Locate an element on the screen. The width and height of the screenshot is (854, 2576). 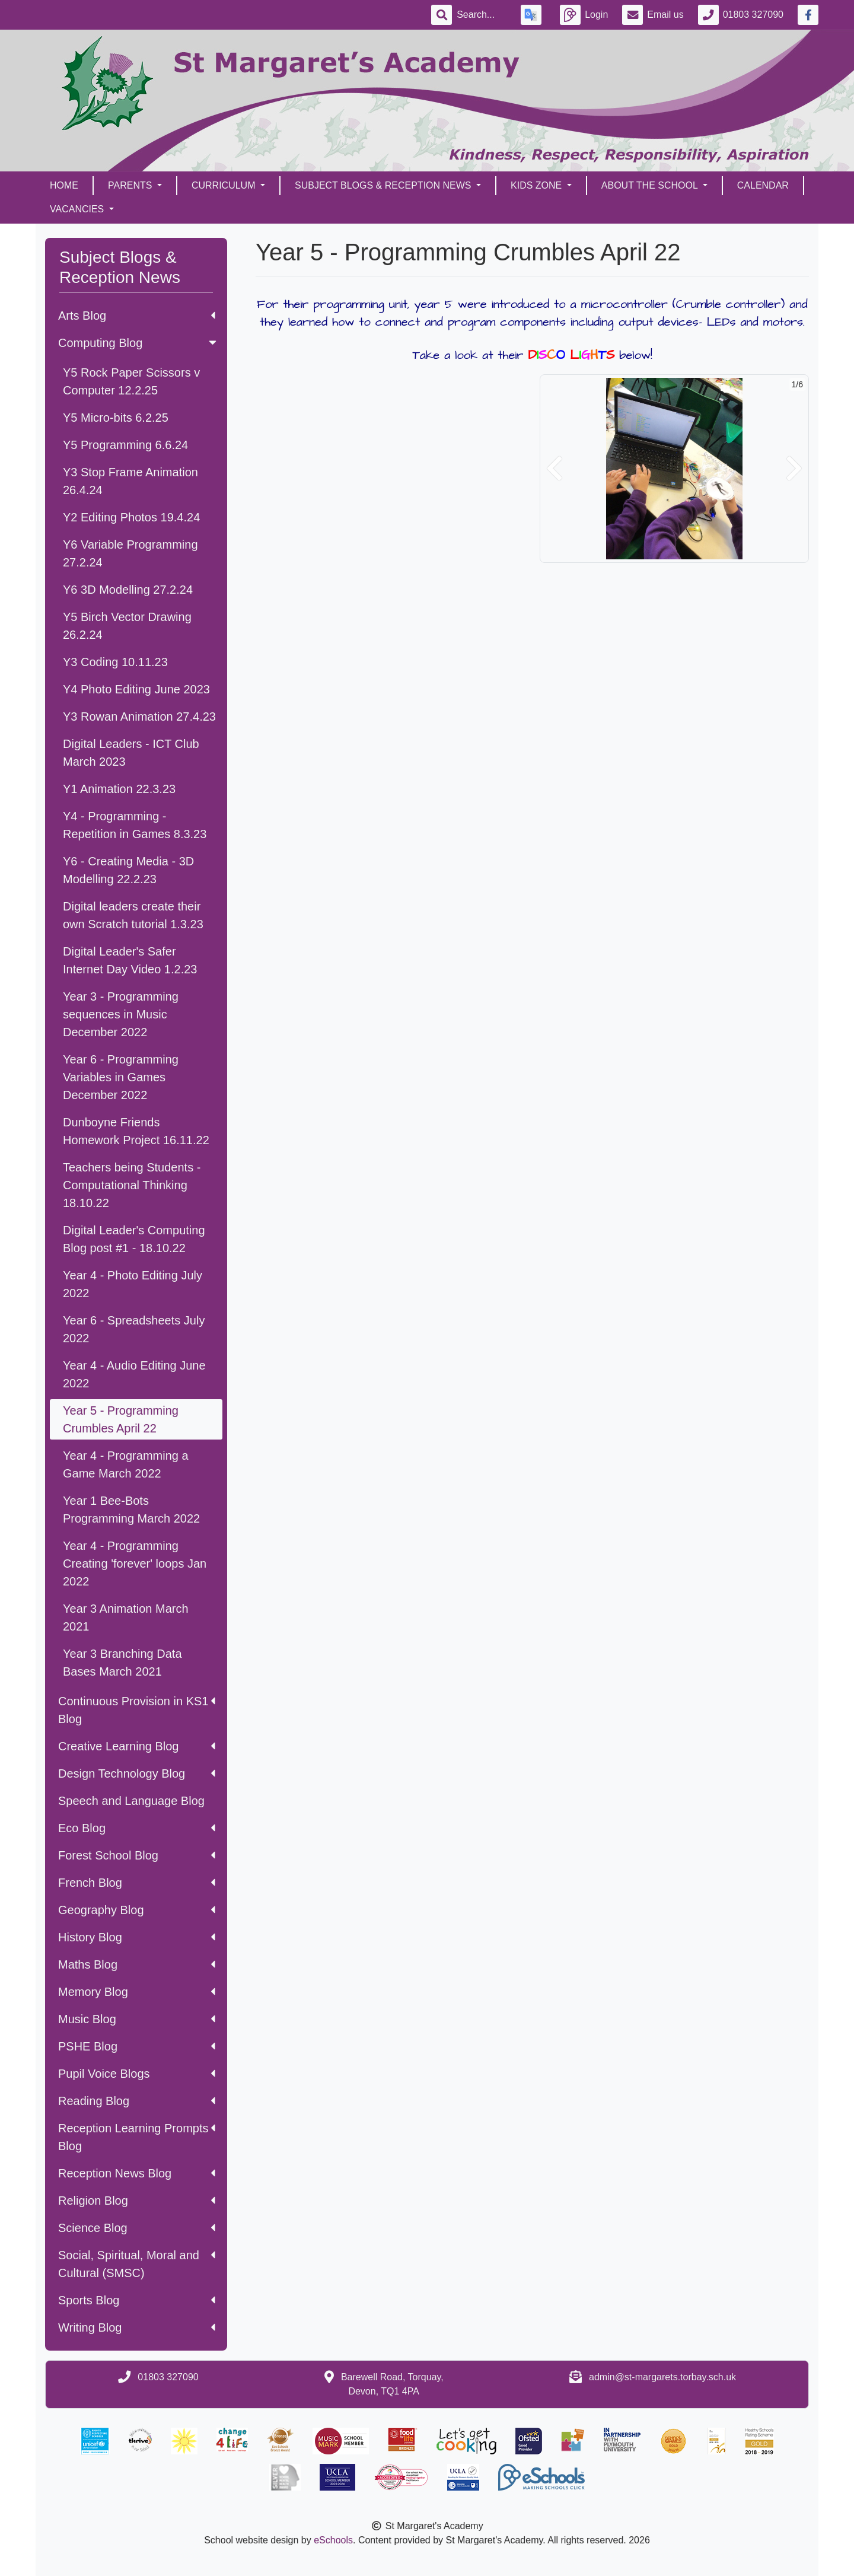
Subject Blogs & Reception News [button] is located at coordinates (384, 185).